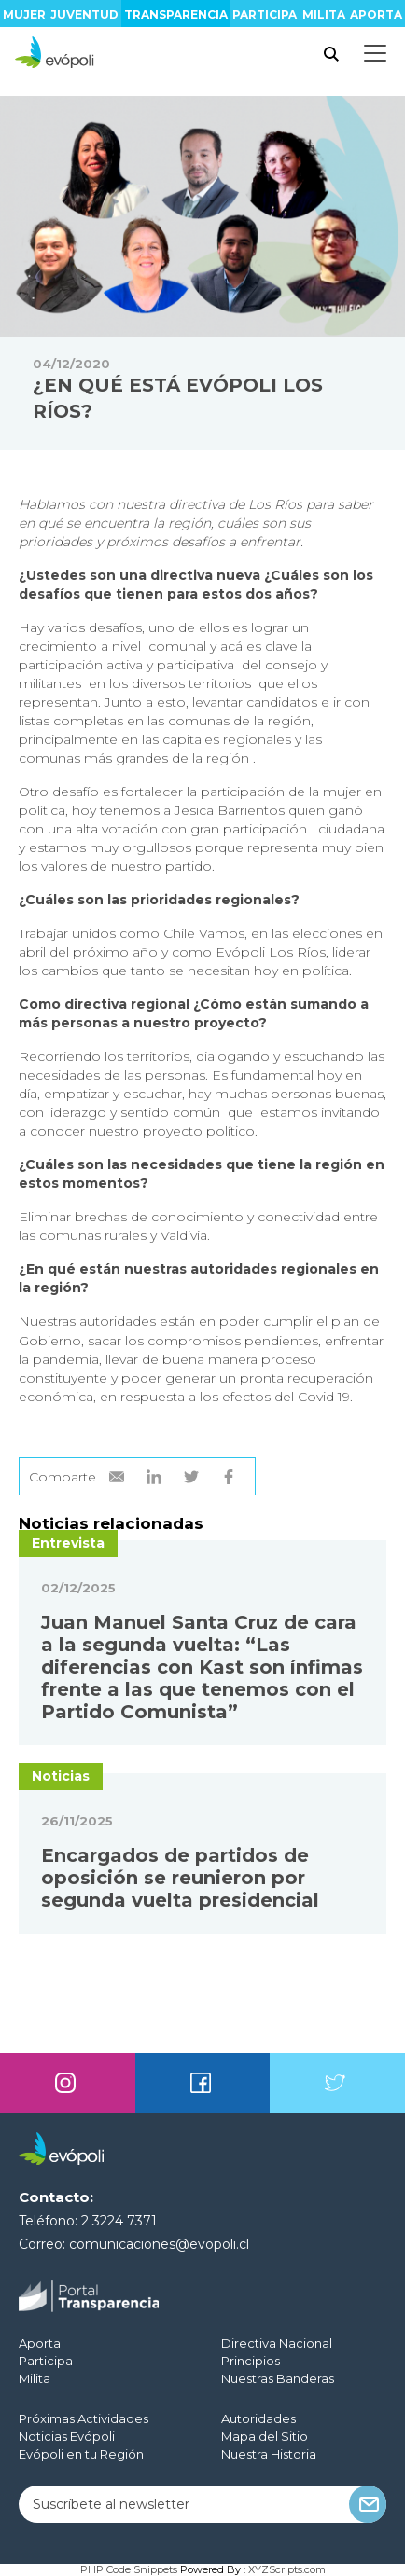 Image resolution: width=405 pixels, height=2576 pixels. I want to click on Juventud, so click(84, 14).